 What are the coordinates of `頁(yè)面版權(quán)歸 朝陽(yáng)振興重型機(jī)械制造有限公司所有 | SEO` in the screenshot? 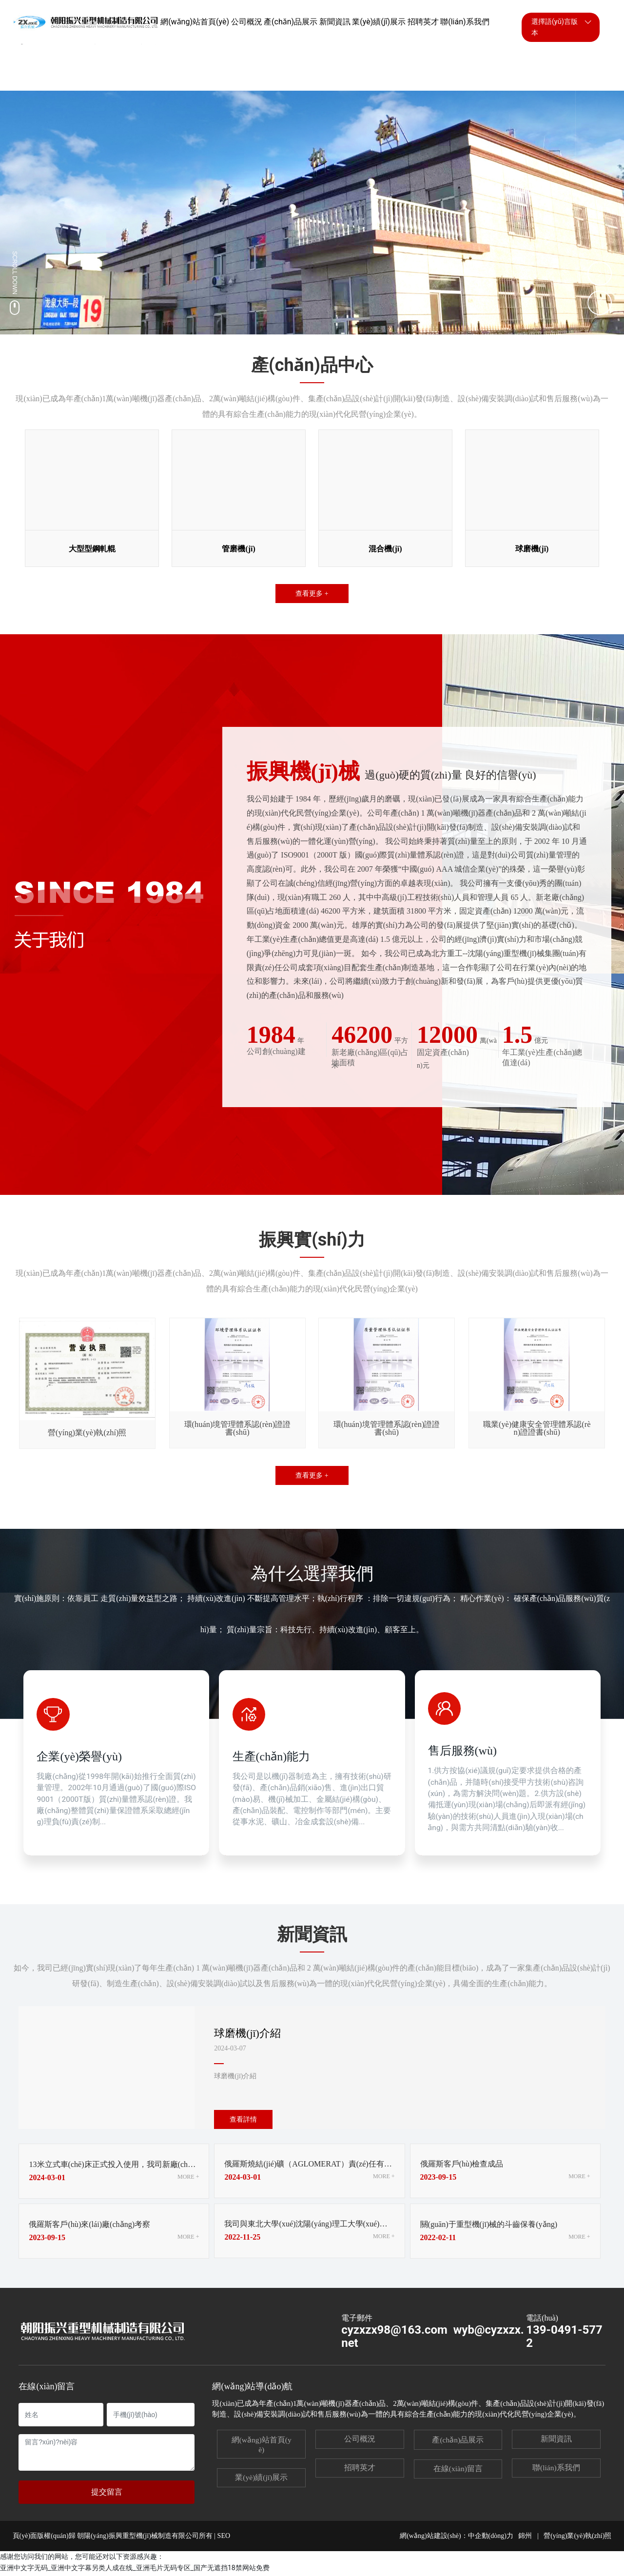 It's located at (121, 2537).